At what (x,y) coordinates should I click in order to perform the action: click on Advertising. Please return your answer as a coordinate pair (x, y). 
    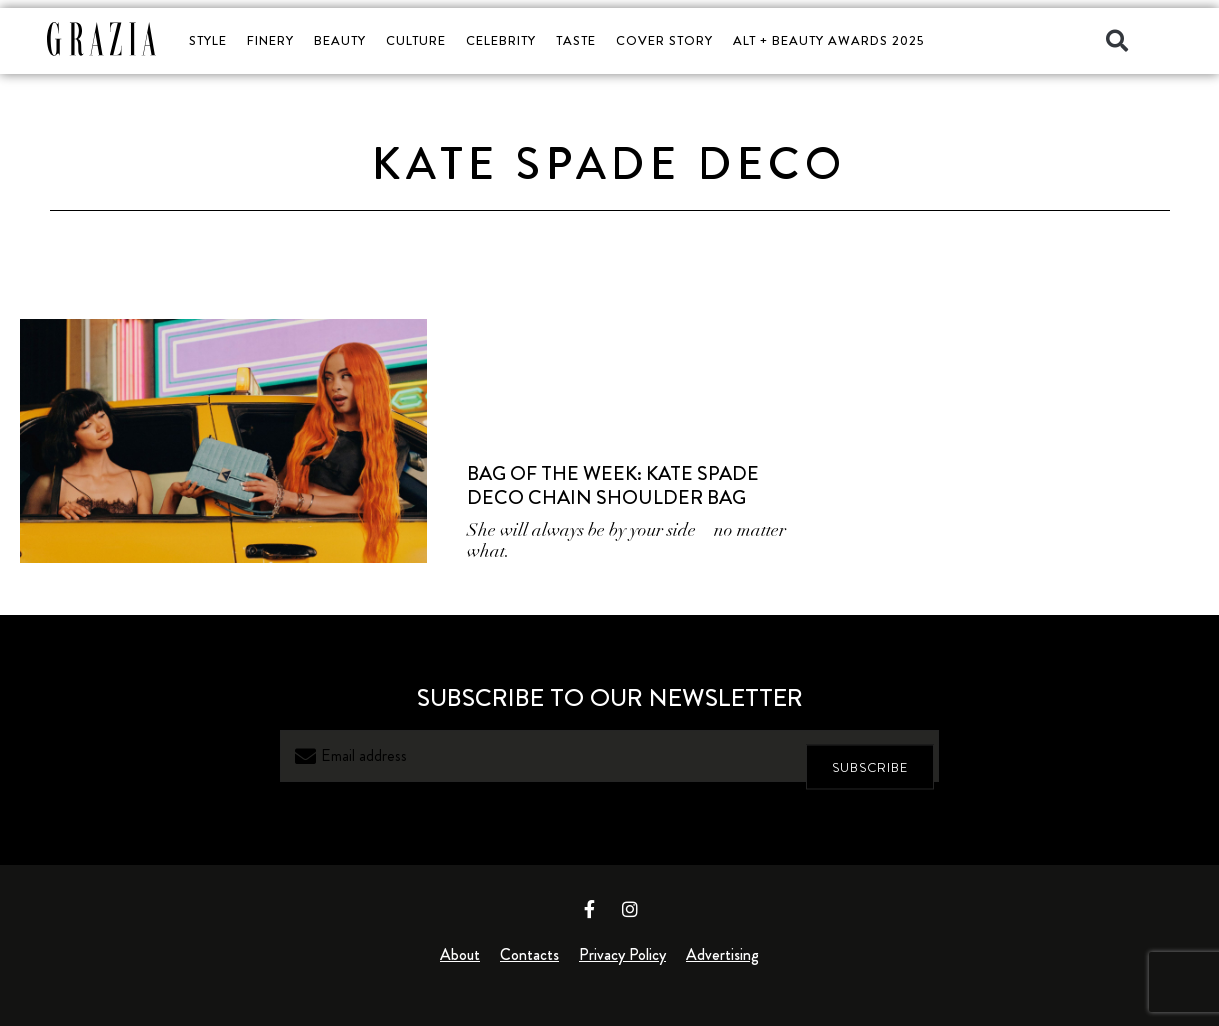
    Looking at the image, I should click on (722, 954).